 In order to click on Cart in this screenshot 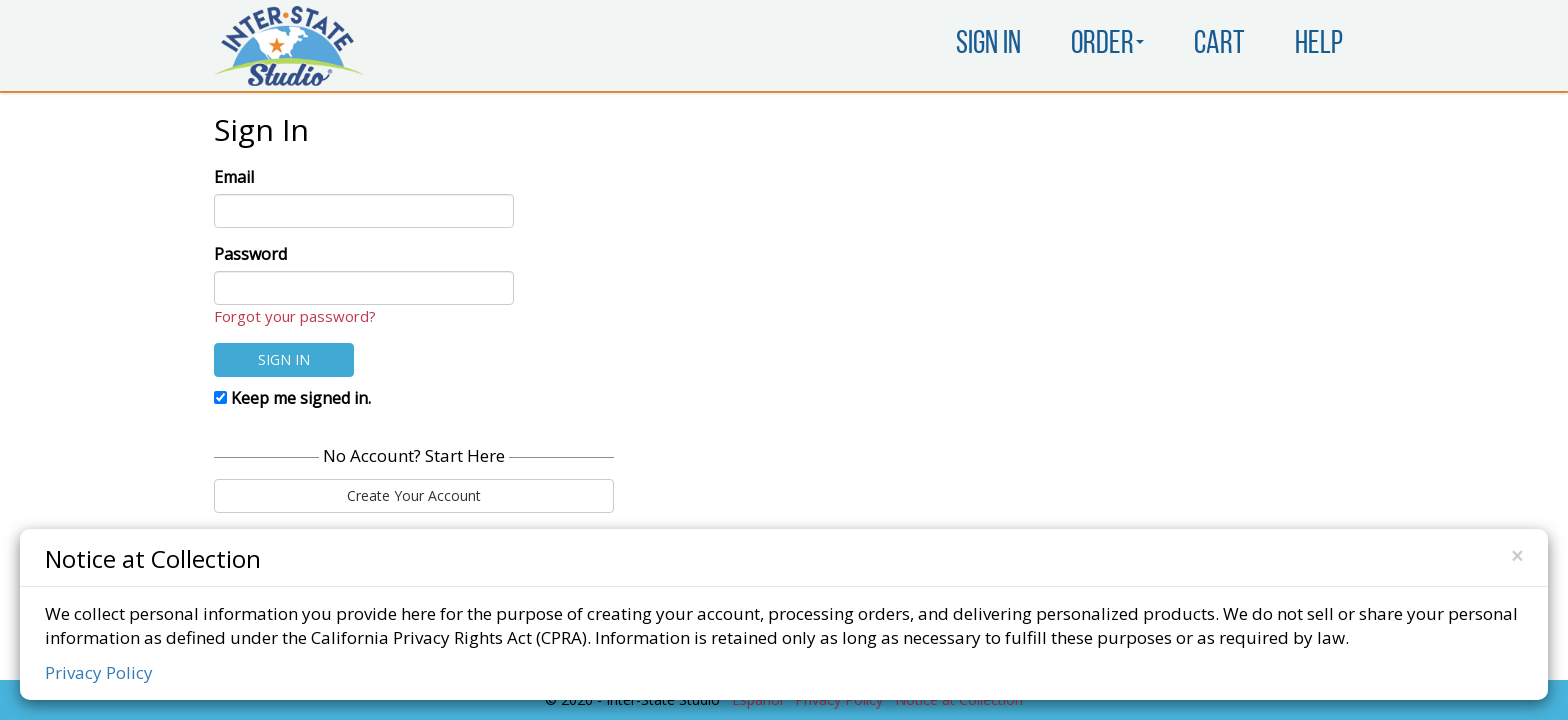, I will do `click(1219, 45)`.